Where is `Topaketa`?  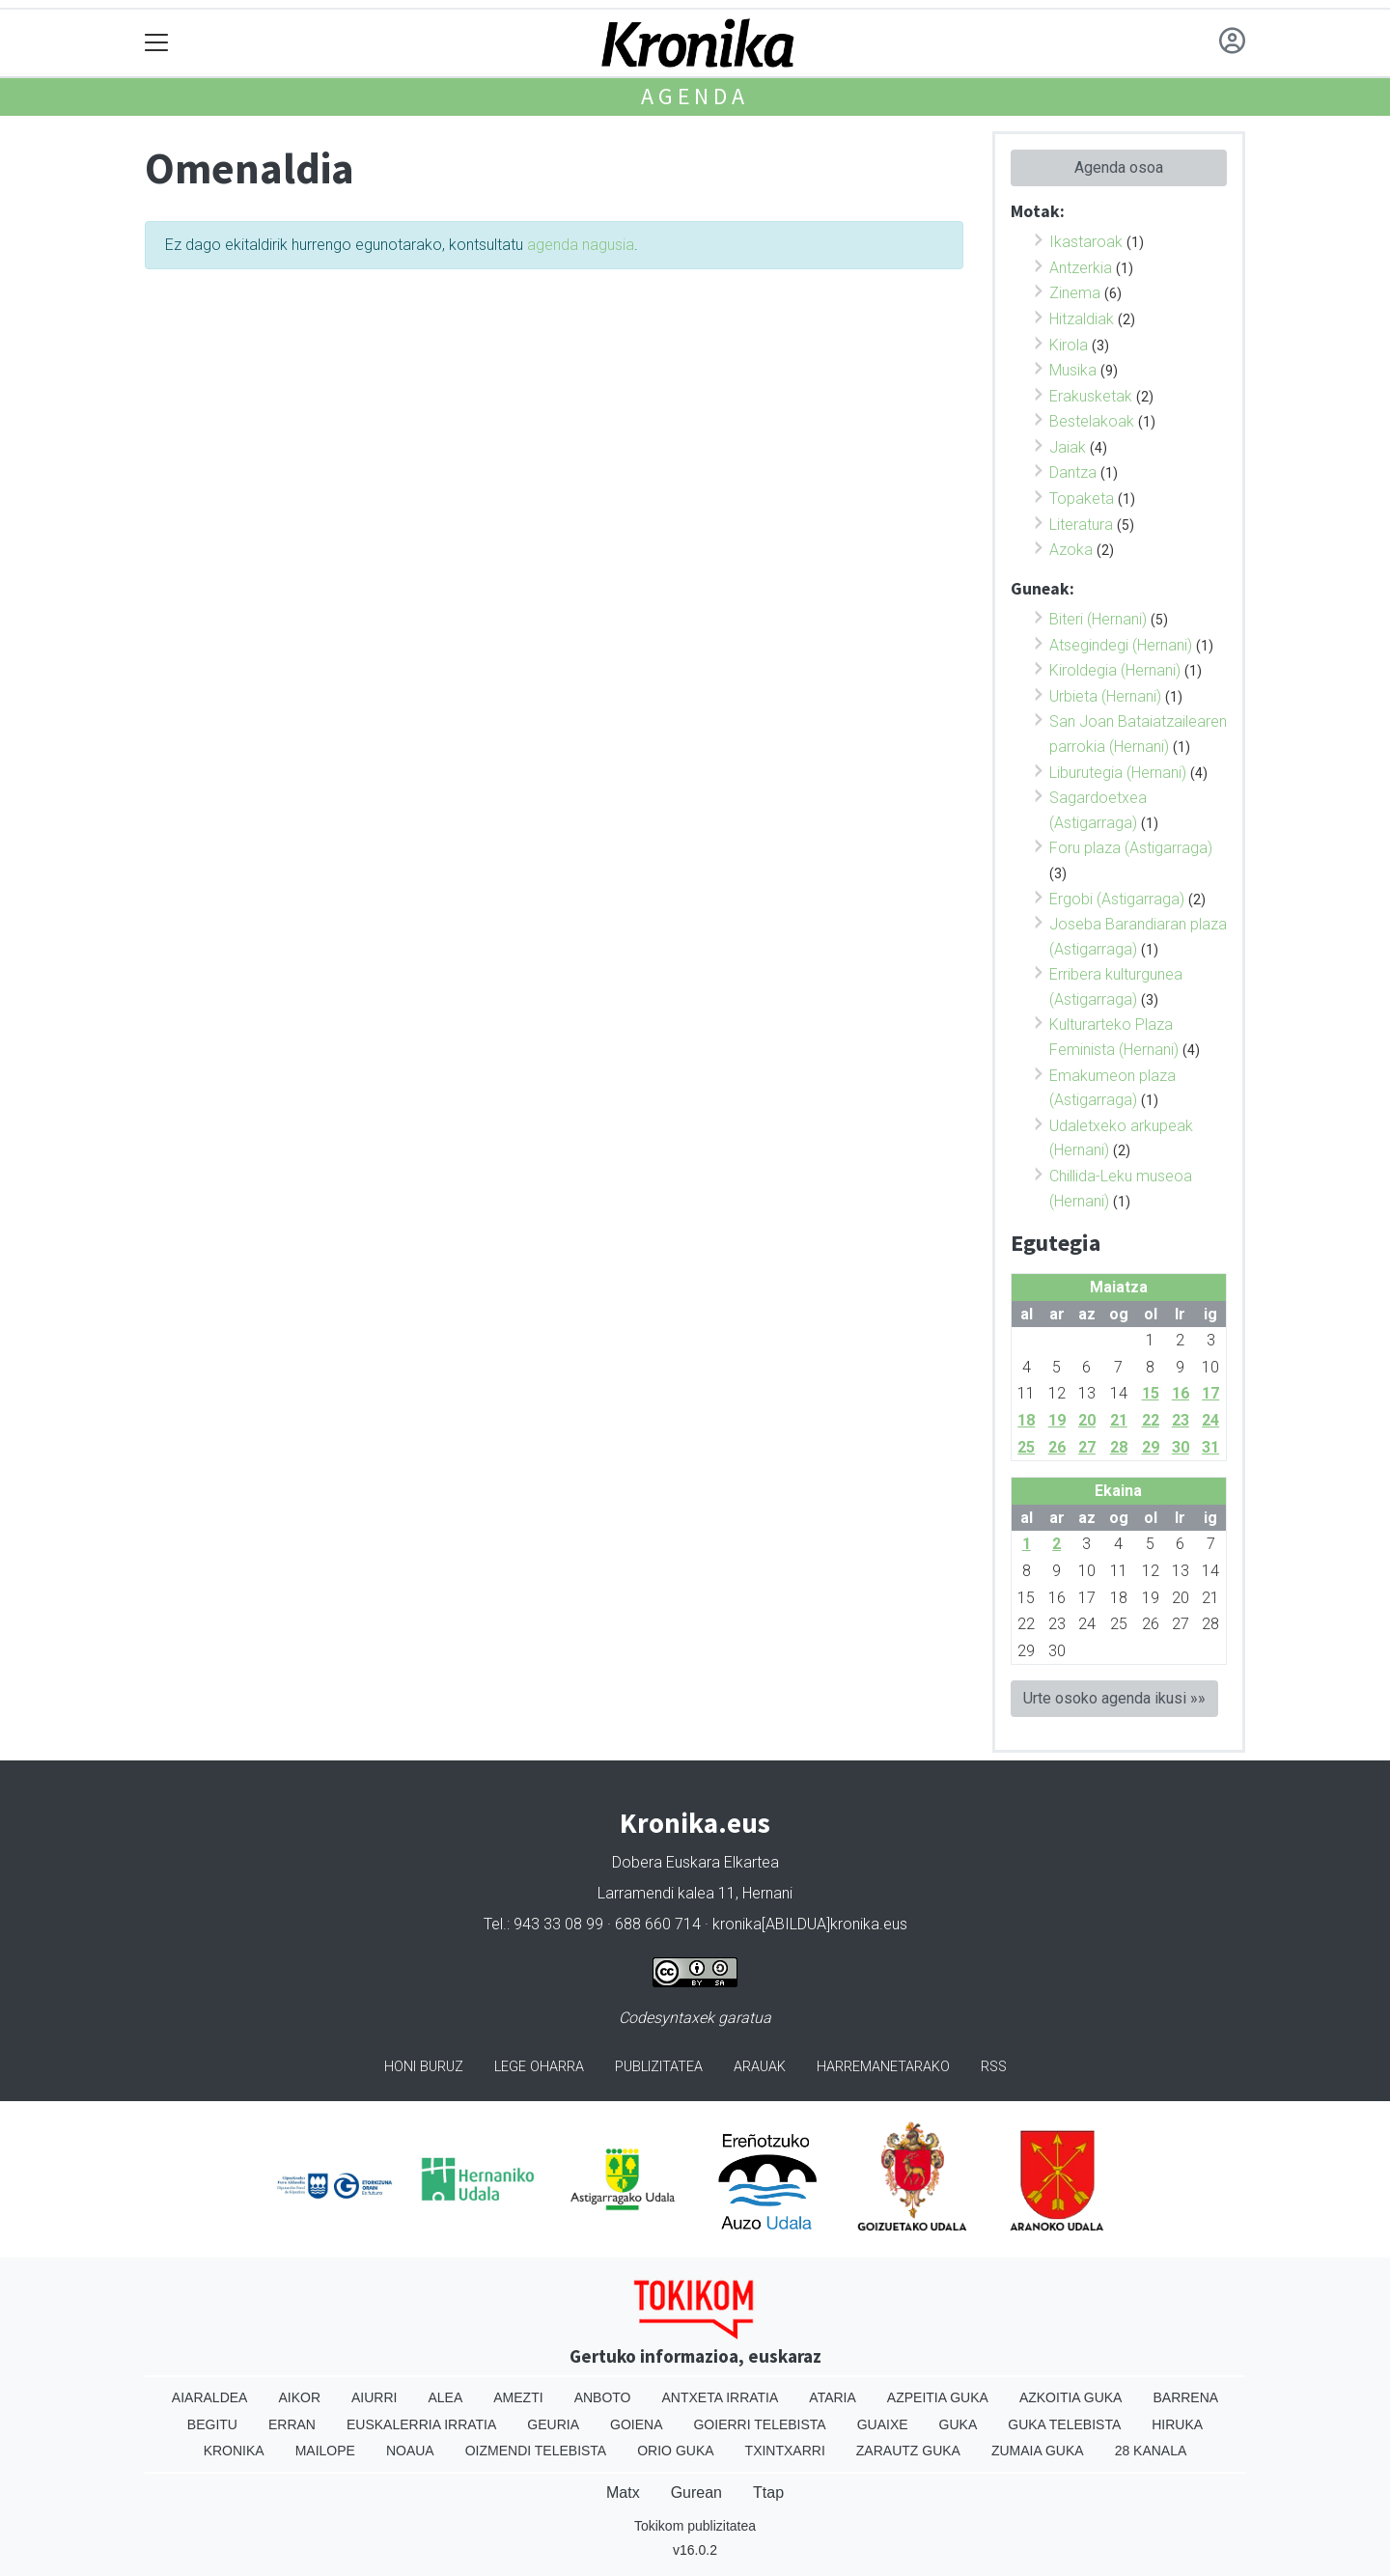 Topaketa is located at coordinates (1081, 498).